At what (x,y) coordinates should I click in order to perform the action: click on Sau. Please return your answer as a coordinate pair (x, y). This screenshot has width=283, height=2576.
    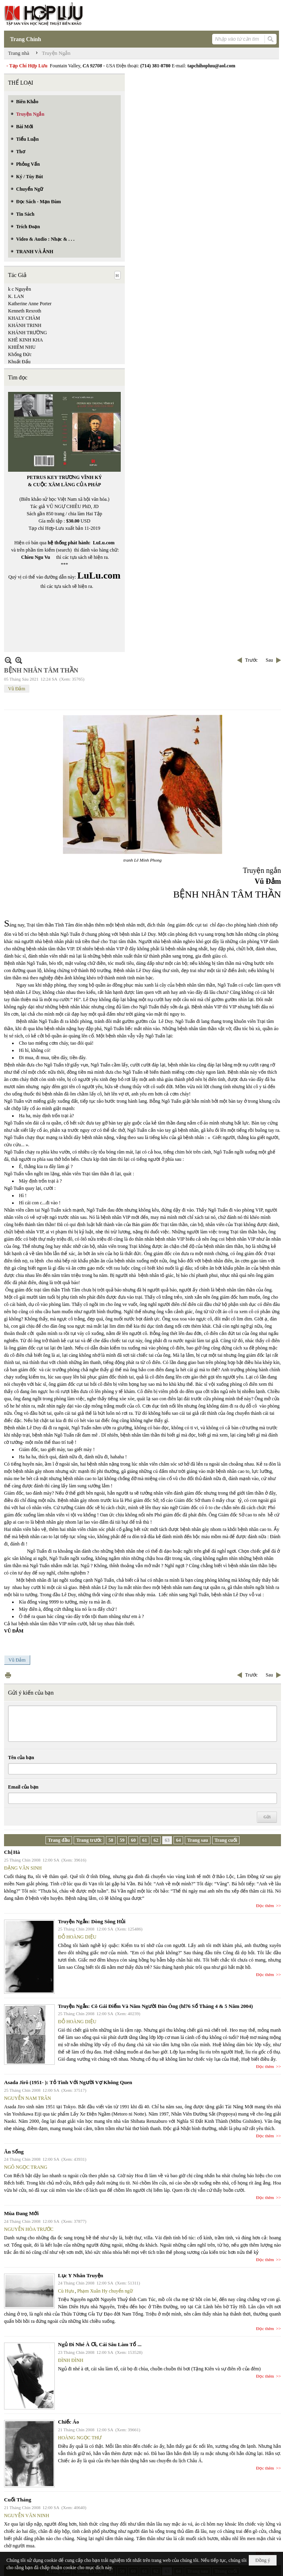
    Looking at the image, I should click on (269, 660).